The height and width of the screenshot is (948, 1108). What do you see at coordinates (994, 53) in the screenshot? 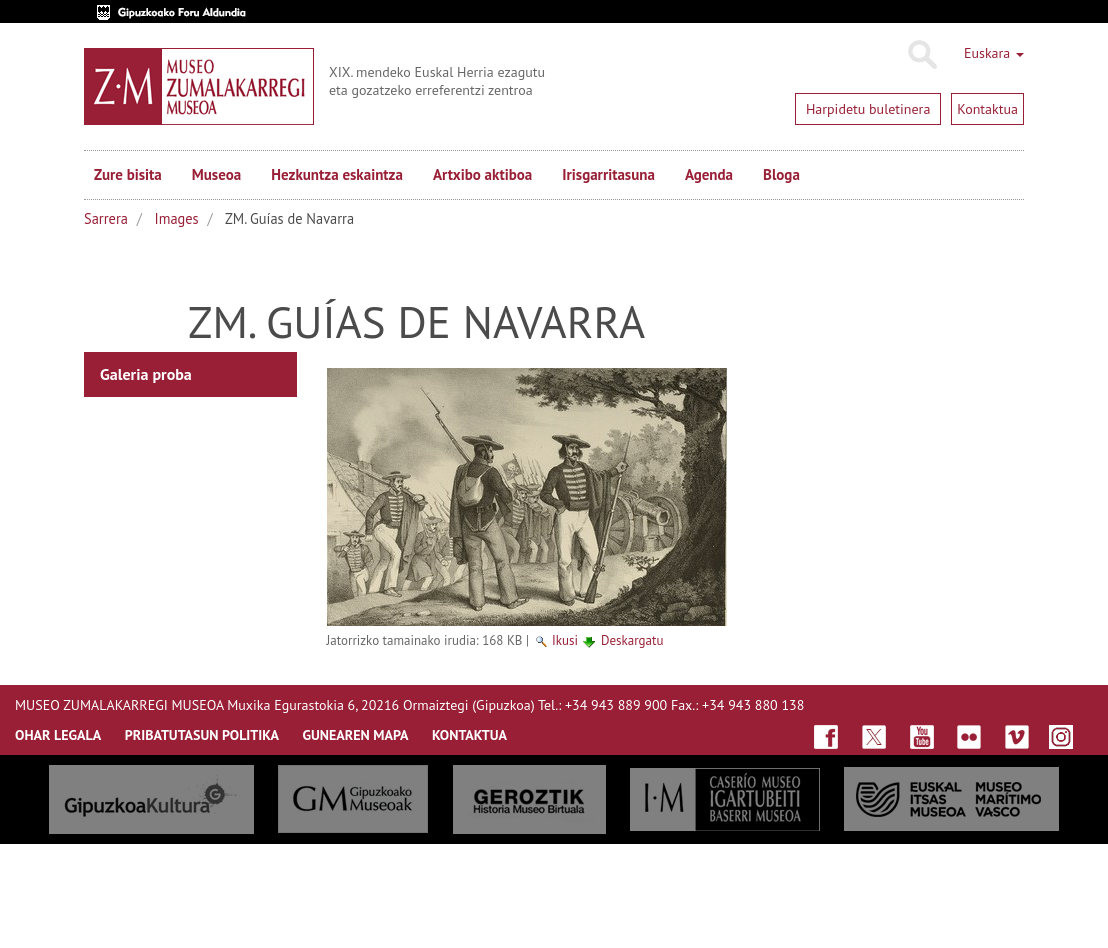
I see `Euskara` at bounding box center [994, 53].